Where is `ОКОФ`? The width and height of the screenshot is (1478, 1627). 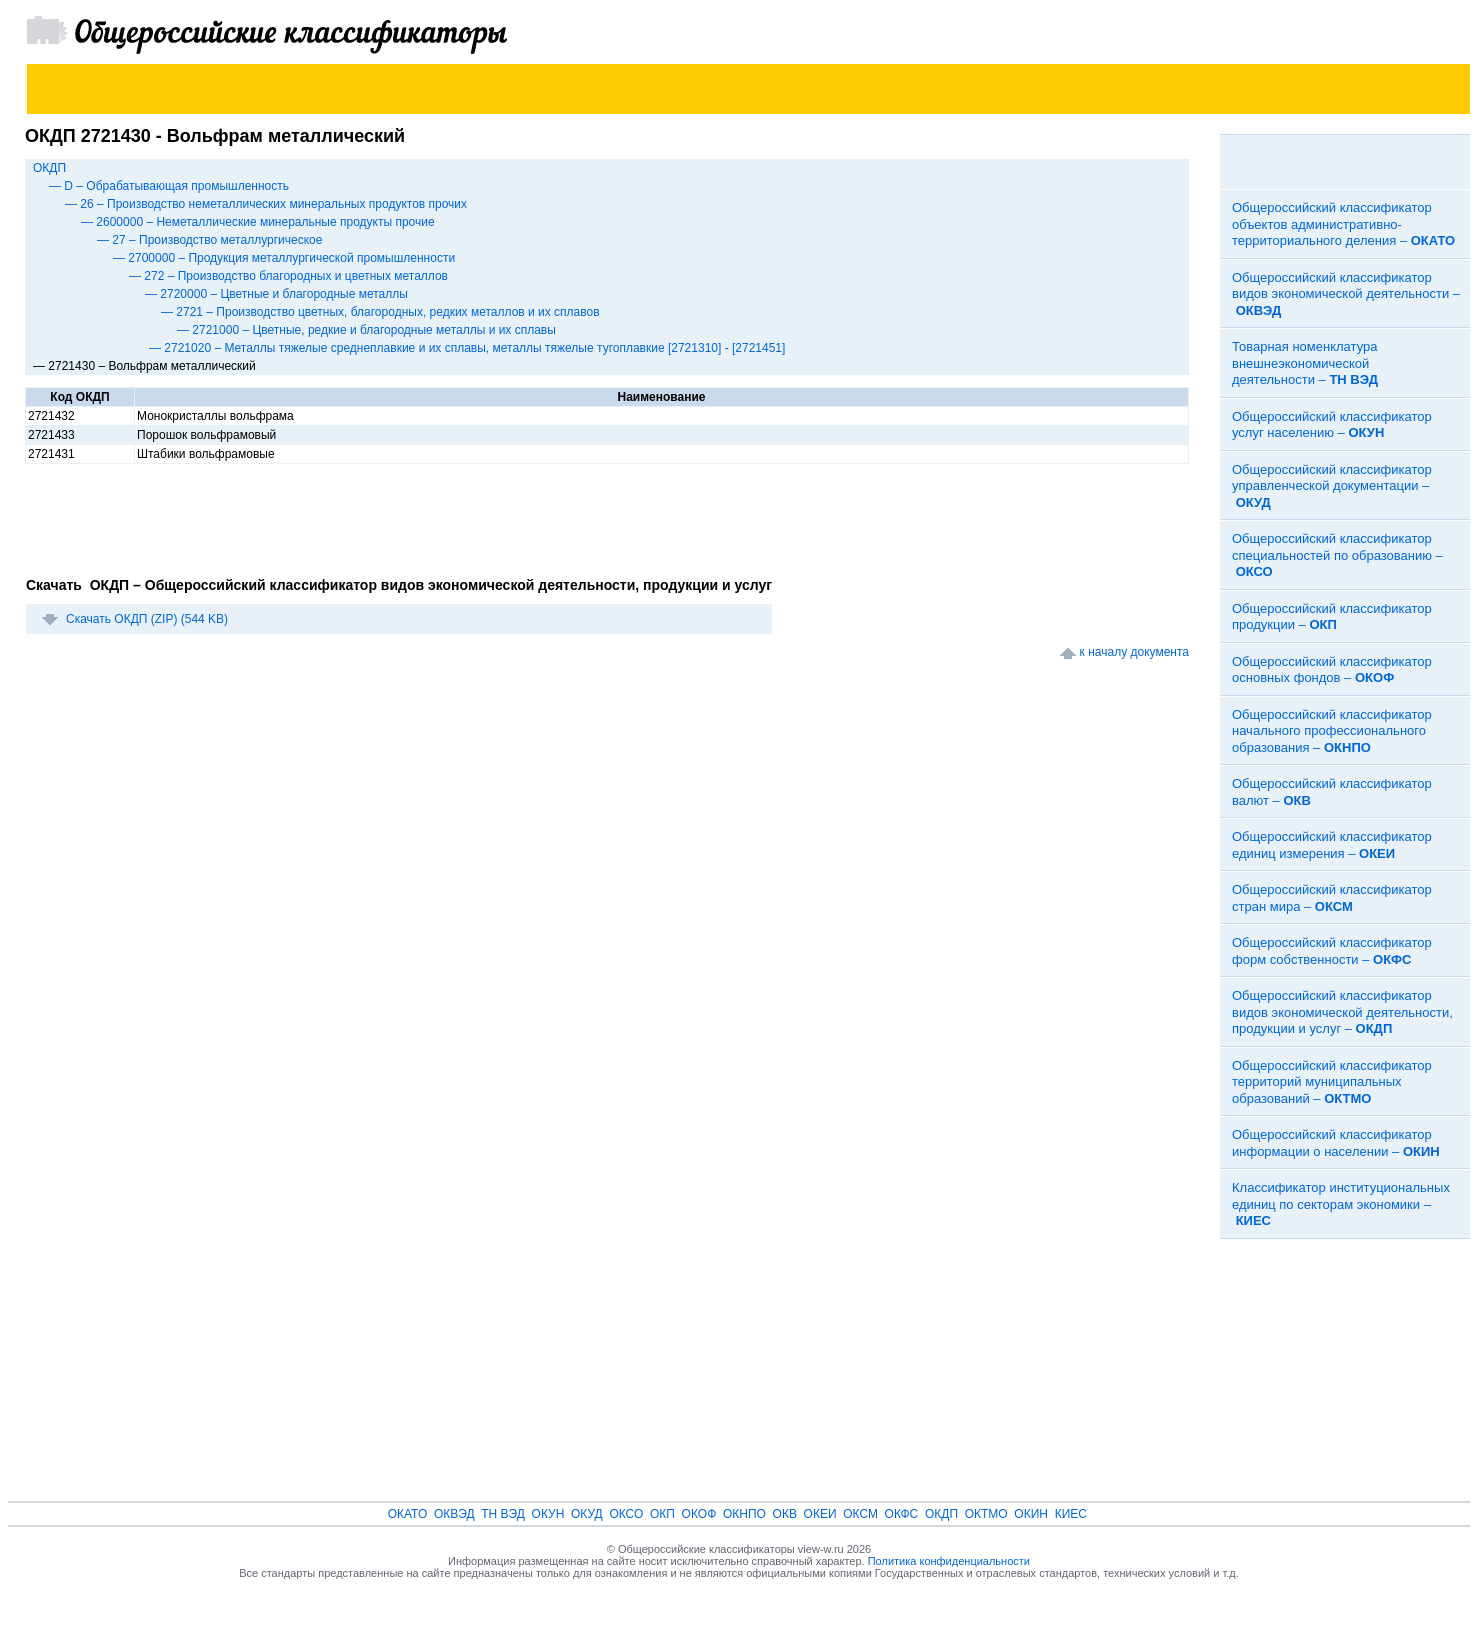 ОКОФ is located at coordinates (699, 1514).